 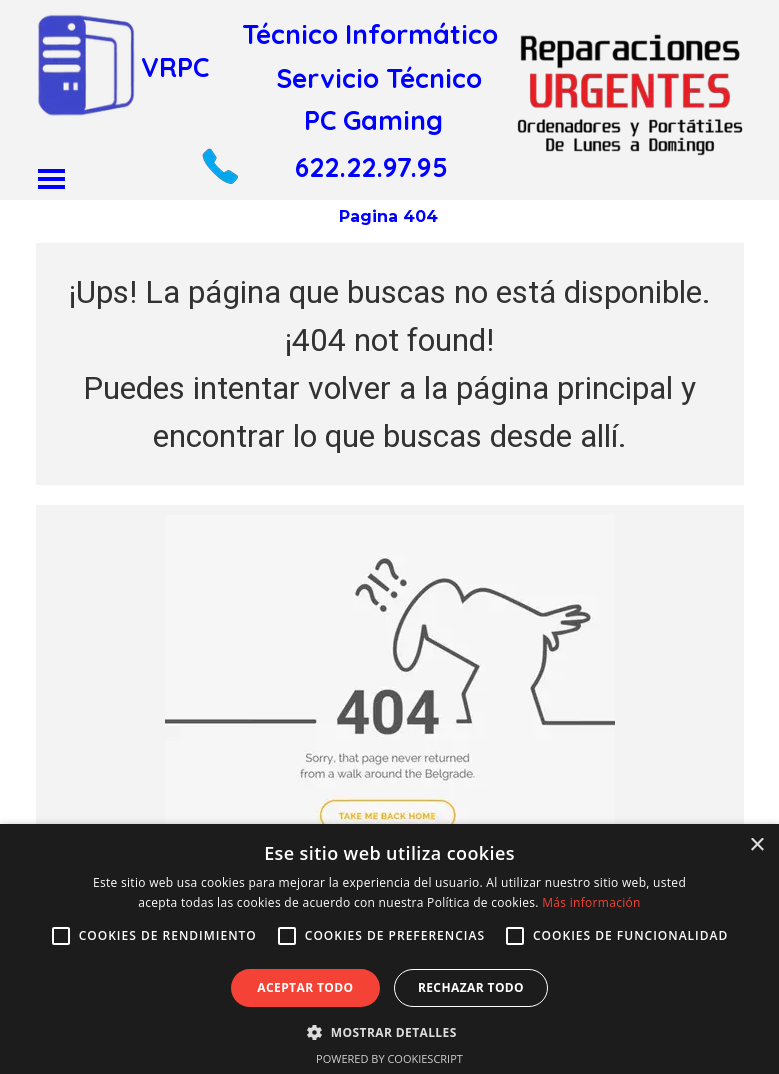 I want to click on [button], so click(x=220, y=155).